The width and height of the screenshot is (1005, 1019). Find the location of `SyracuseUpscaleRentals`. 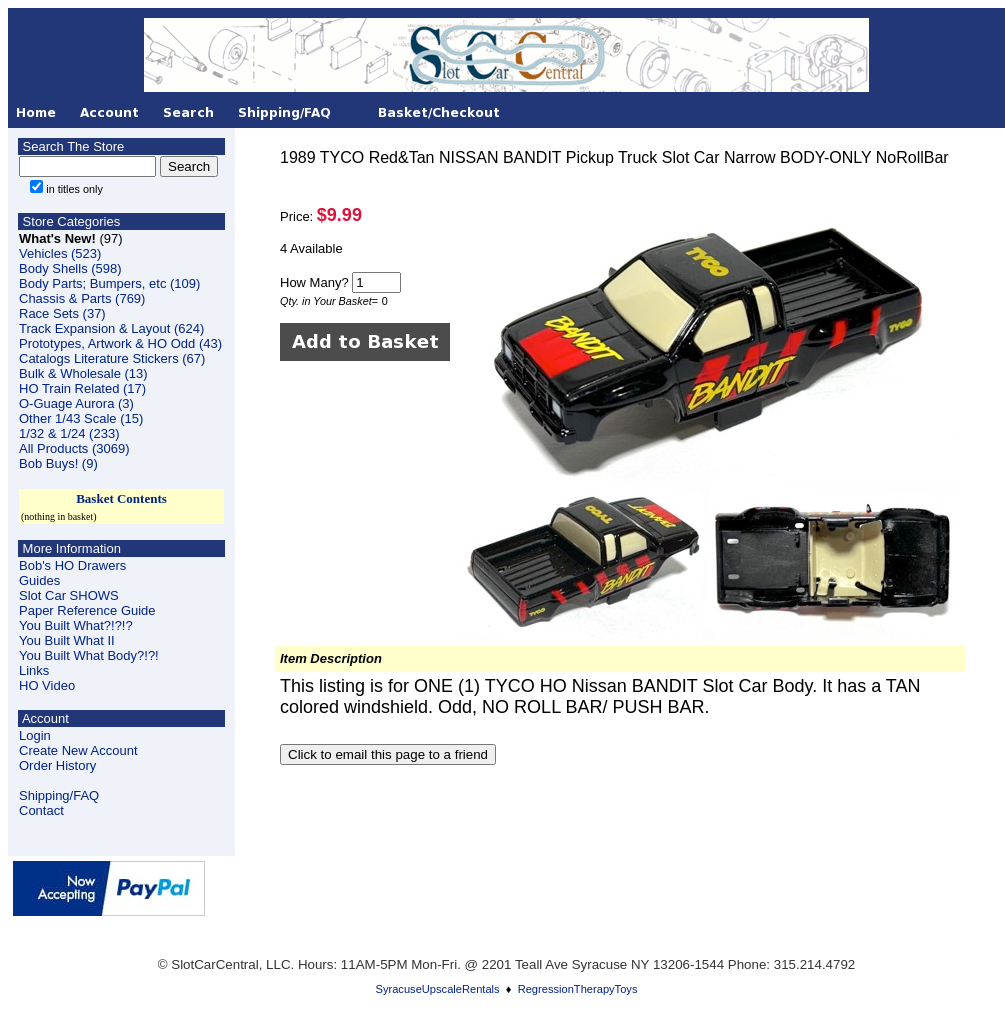

SyracuseUpscaleRentals is located at coordinates (438, 989).